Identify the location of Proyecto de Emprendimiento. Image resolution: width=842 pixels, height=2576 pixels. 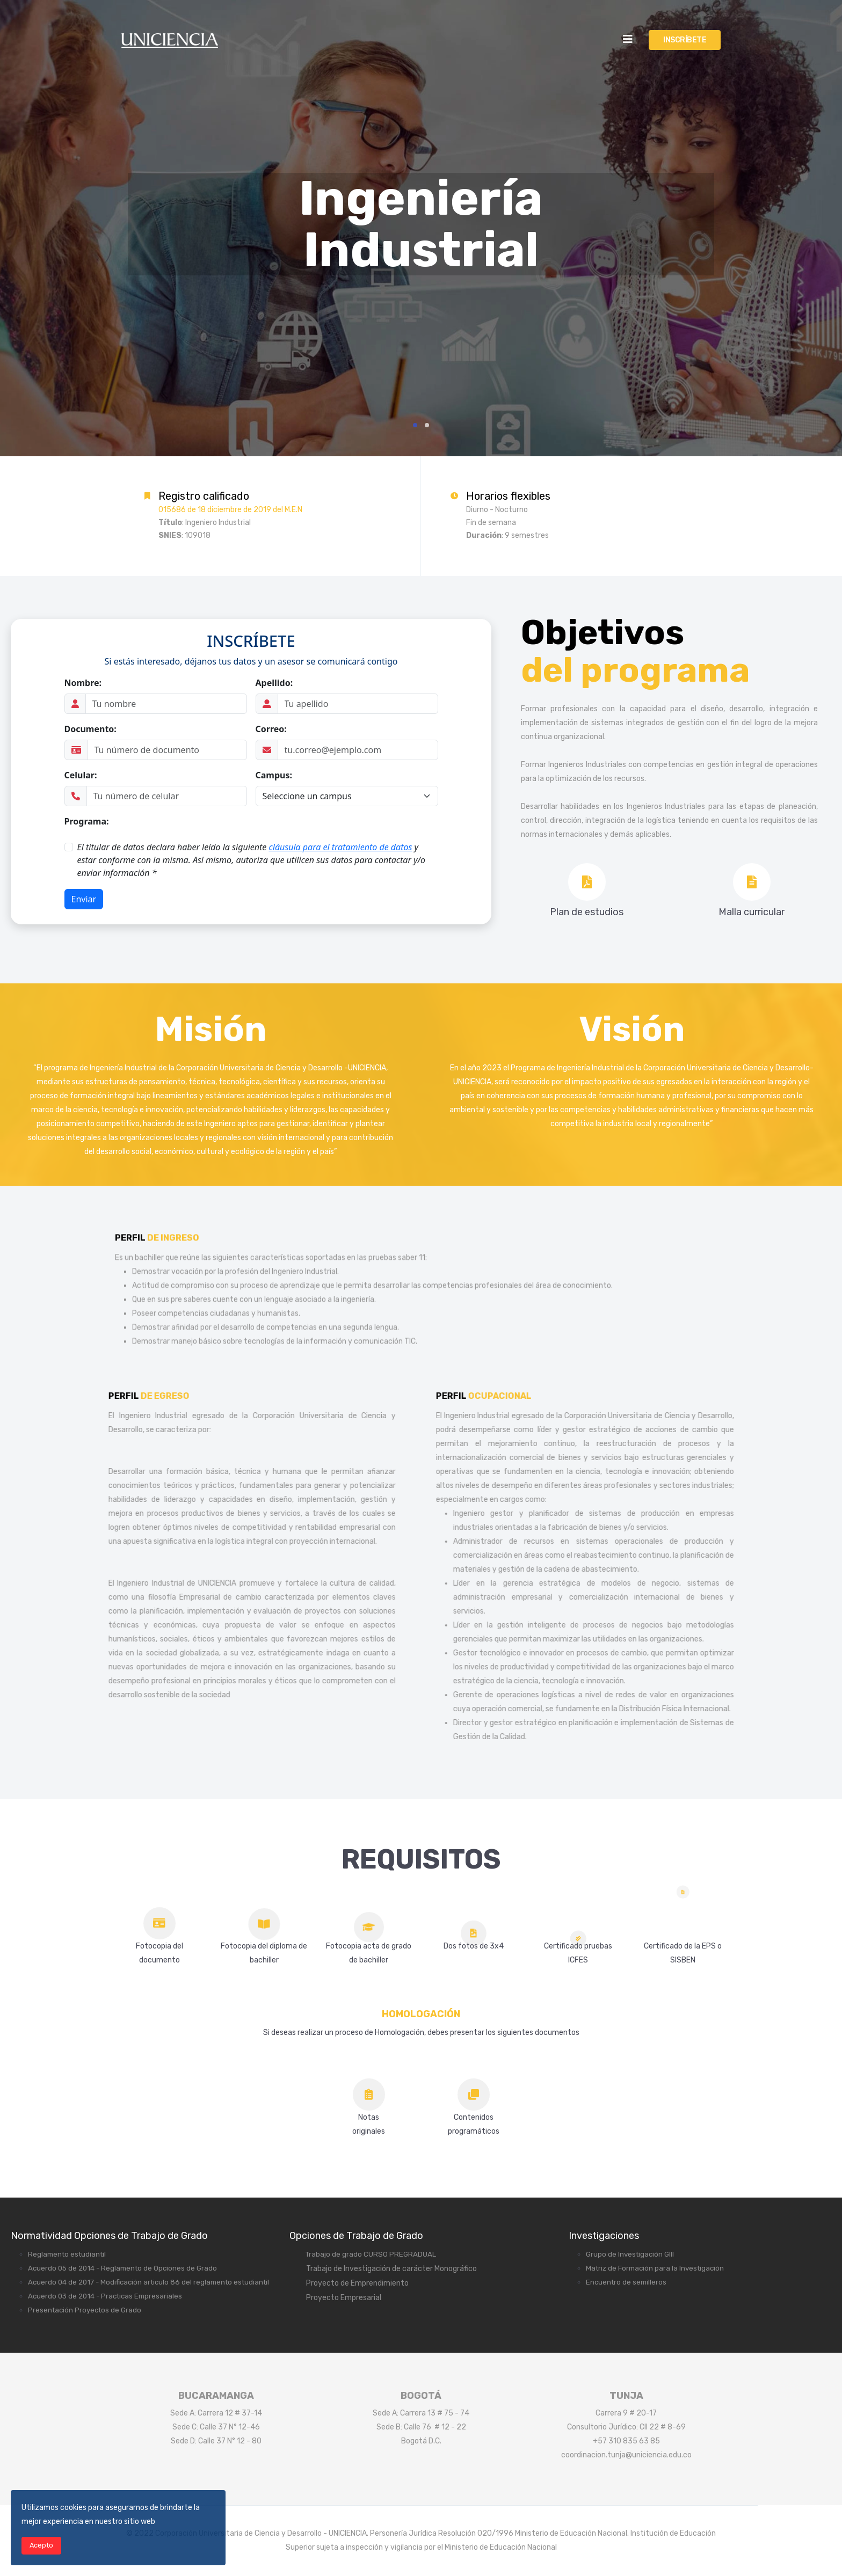
(357, 2283).